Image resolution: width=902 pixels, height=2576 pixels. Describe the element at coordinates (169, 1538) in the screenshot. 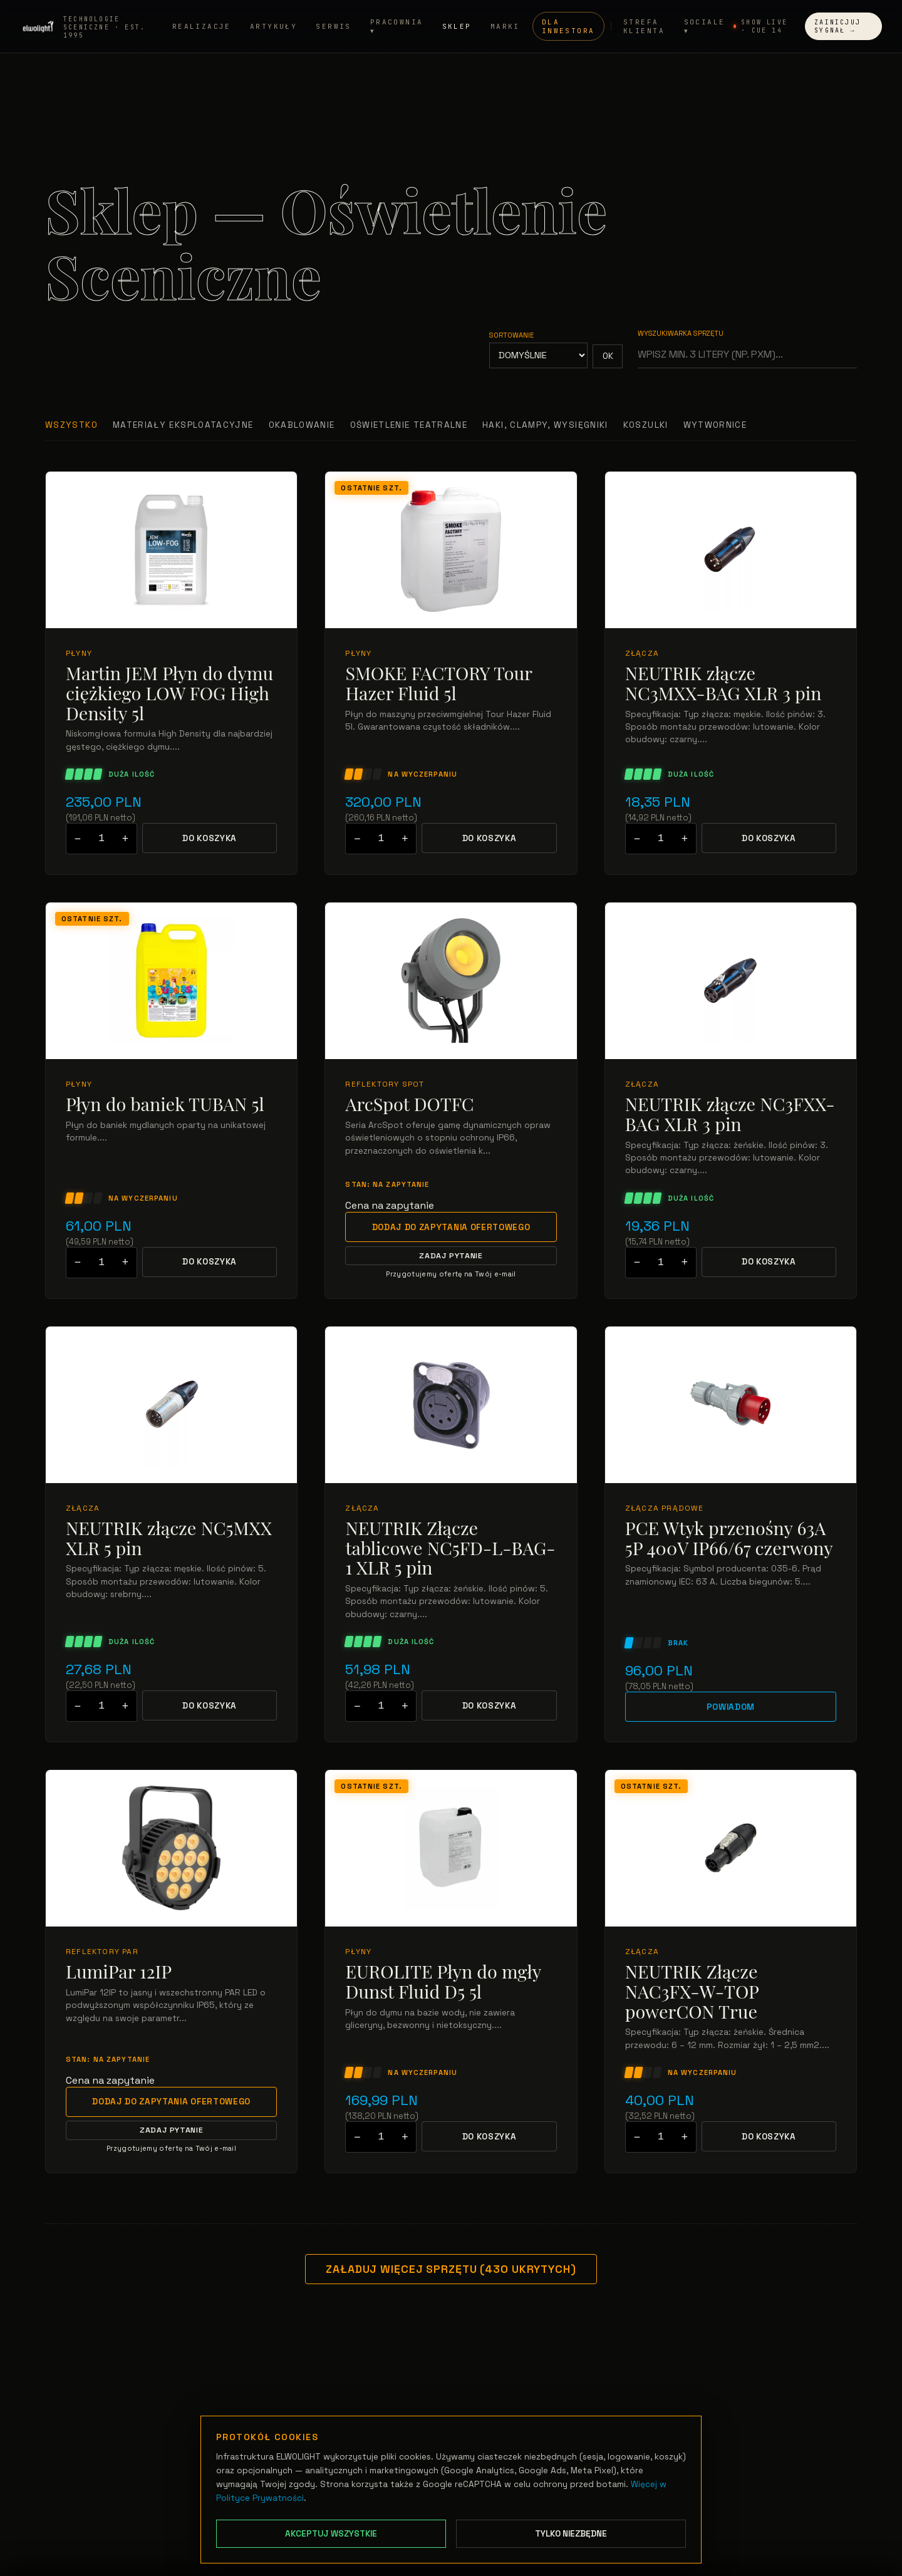

I see `NEUTRIK złącze NC5MXX XLR 5 pin` at that location.